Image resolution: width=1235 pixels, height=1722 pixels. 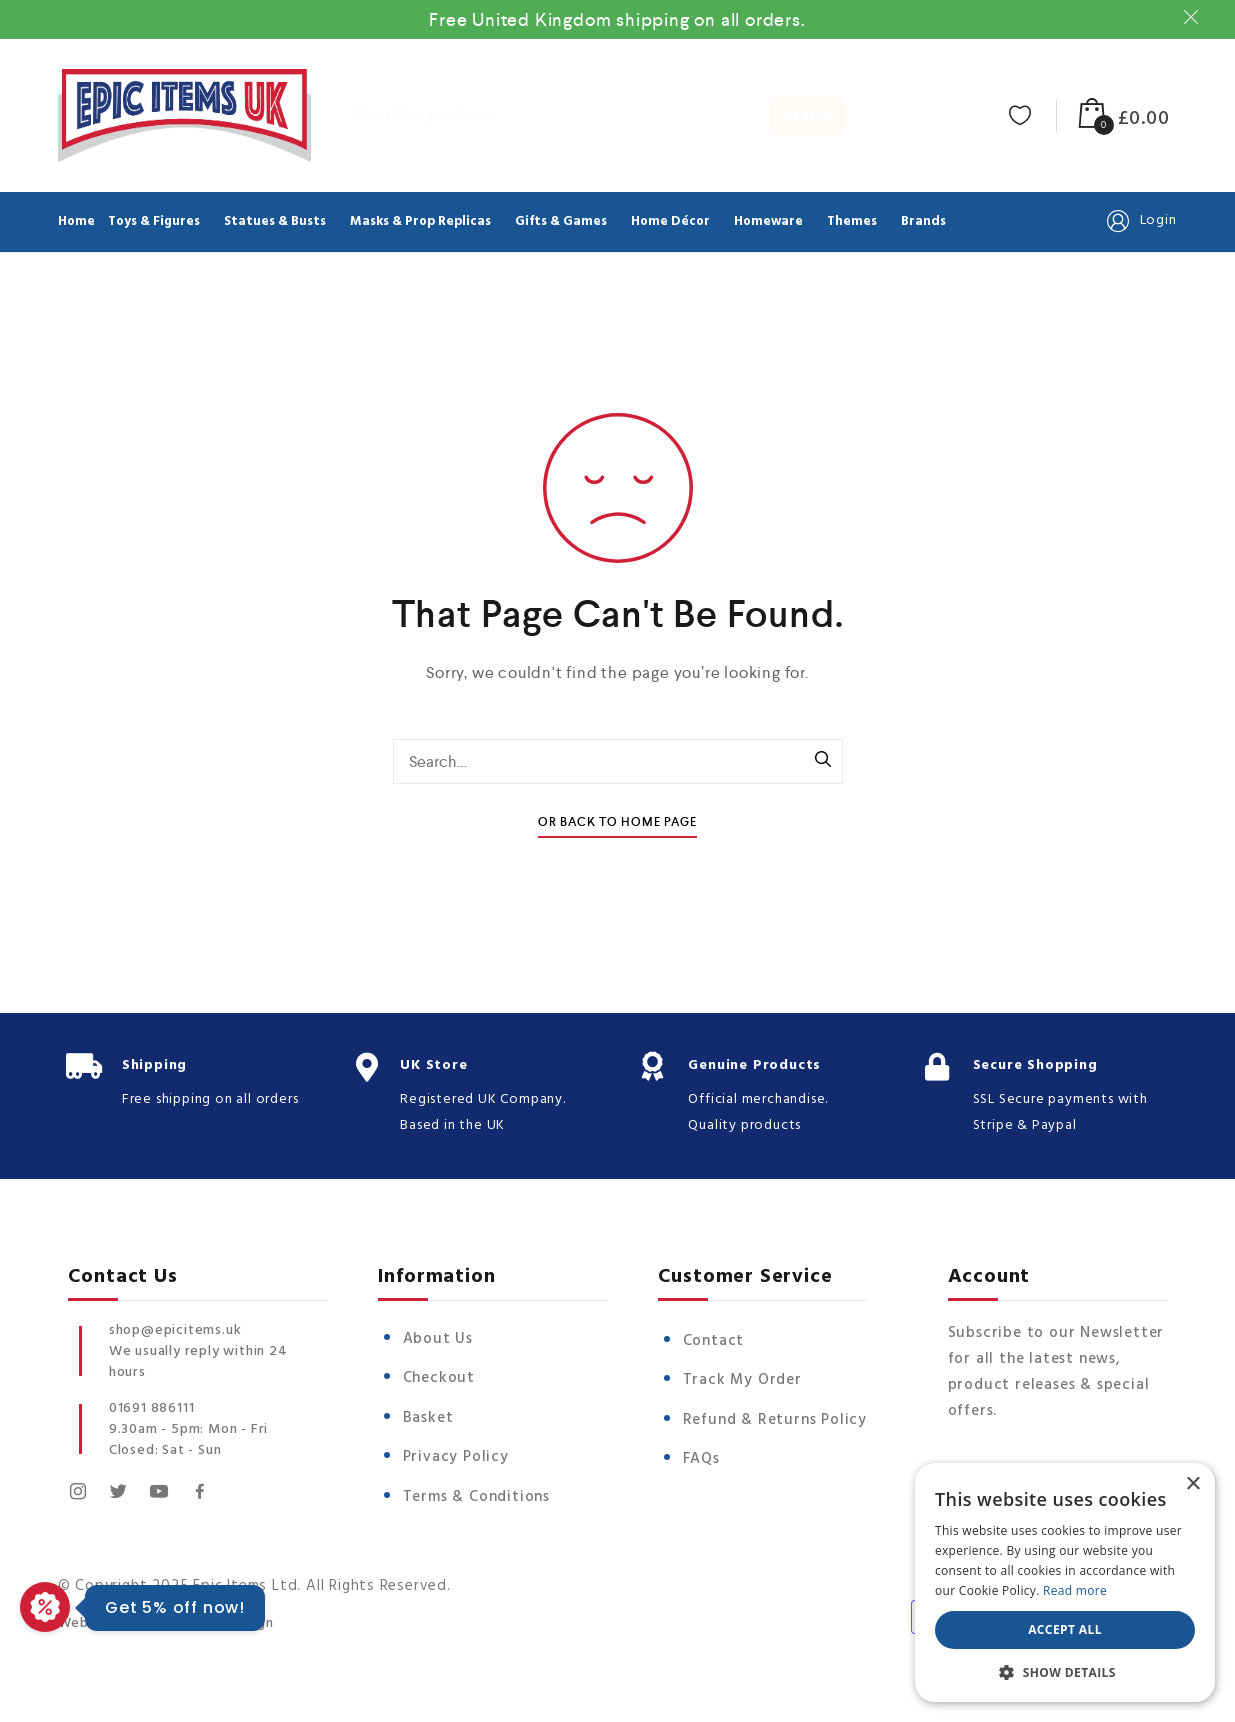 What do you see at coordinates (1075, 1590) in the screenshot?
I see `Read more [Read more, opens a new window]` at bounding box center [1075, 1590].